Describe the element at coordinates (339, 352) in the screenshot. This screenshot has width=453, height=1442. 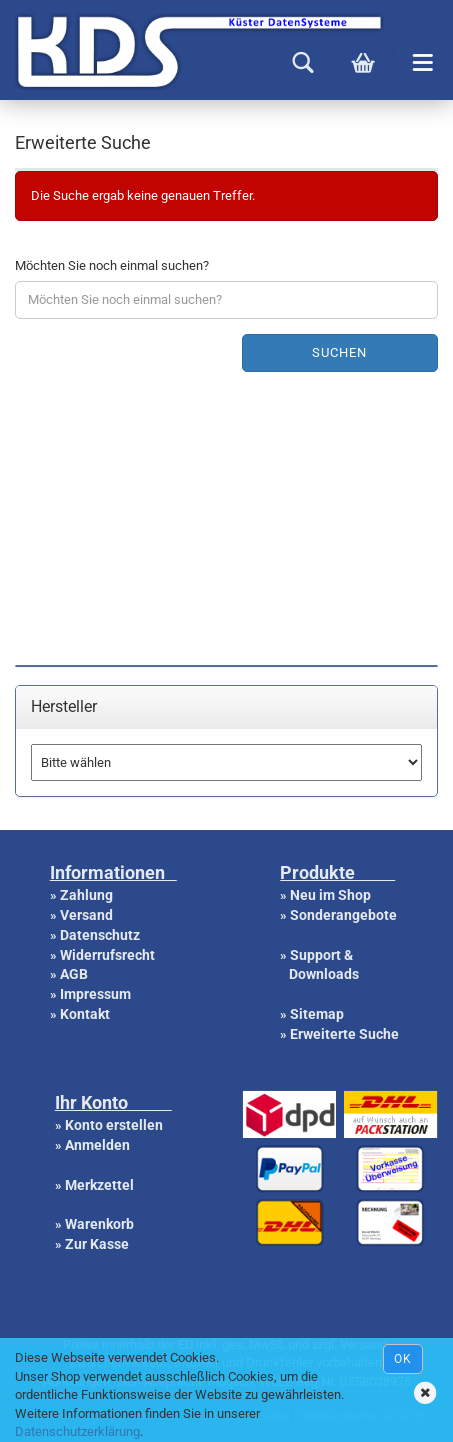
I see `Suchen` at that location.